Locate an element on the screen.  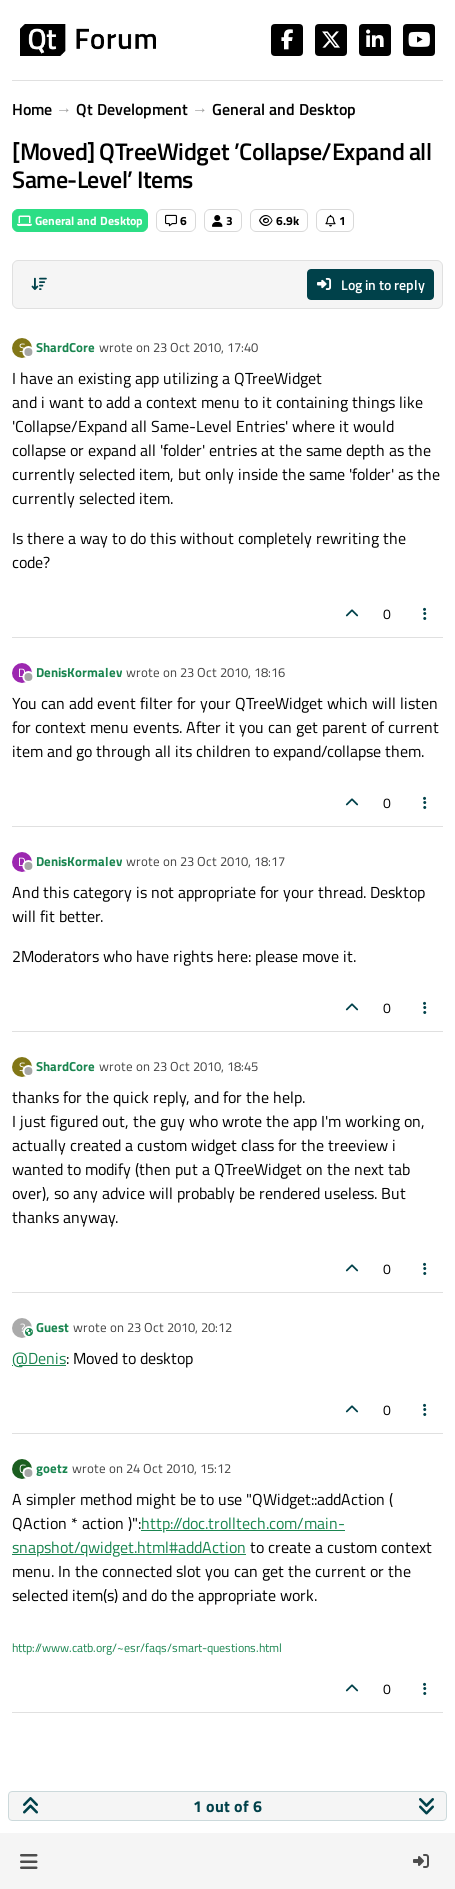
23 Oct 2010, 18:17 is located at coordinates (232, 861).